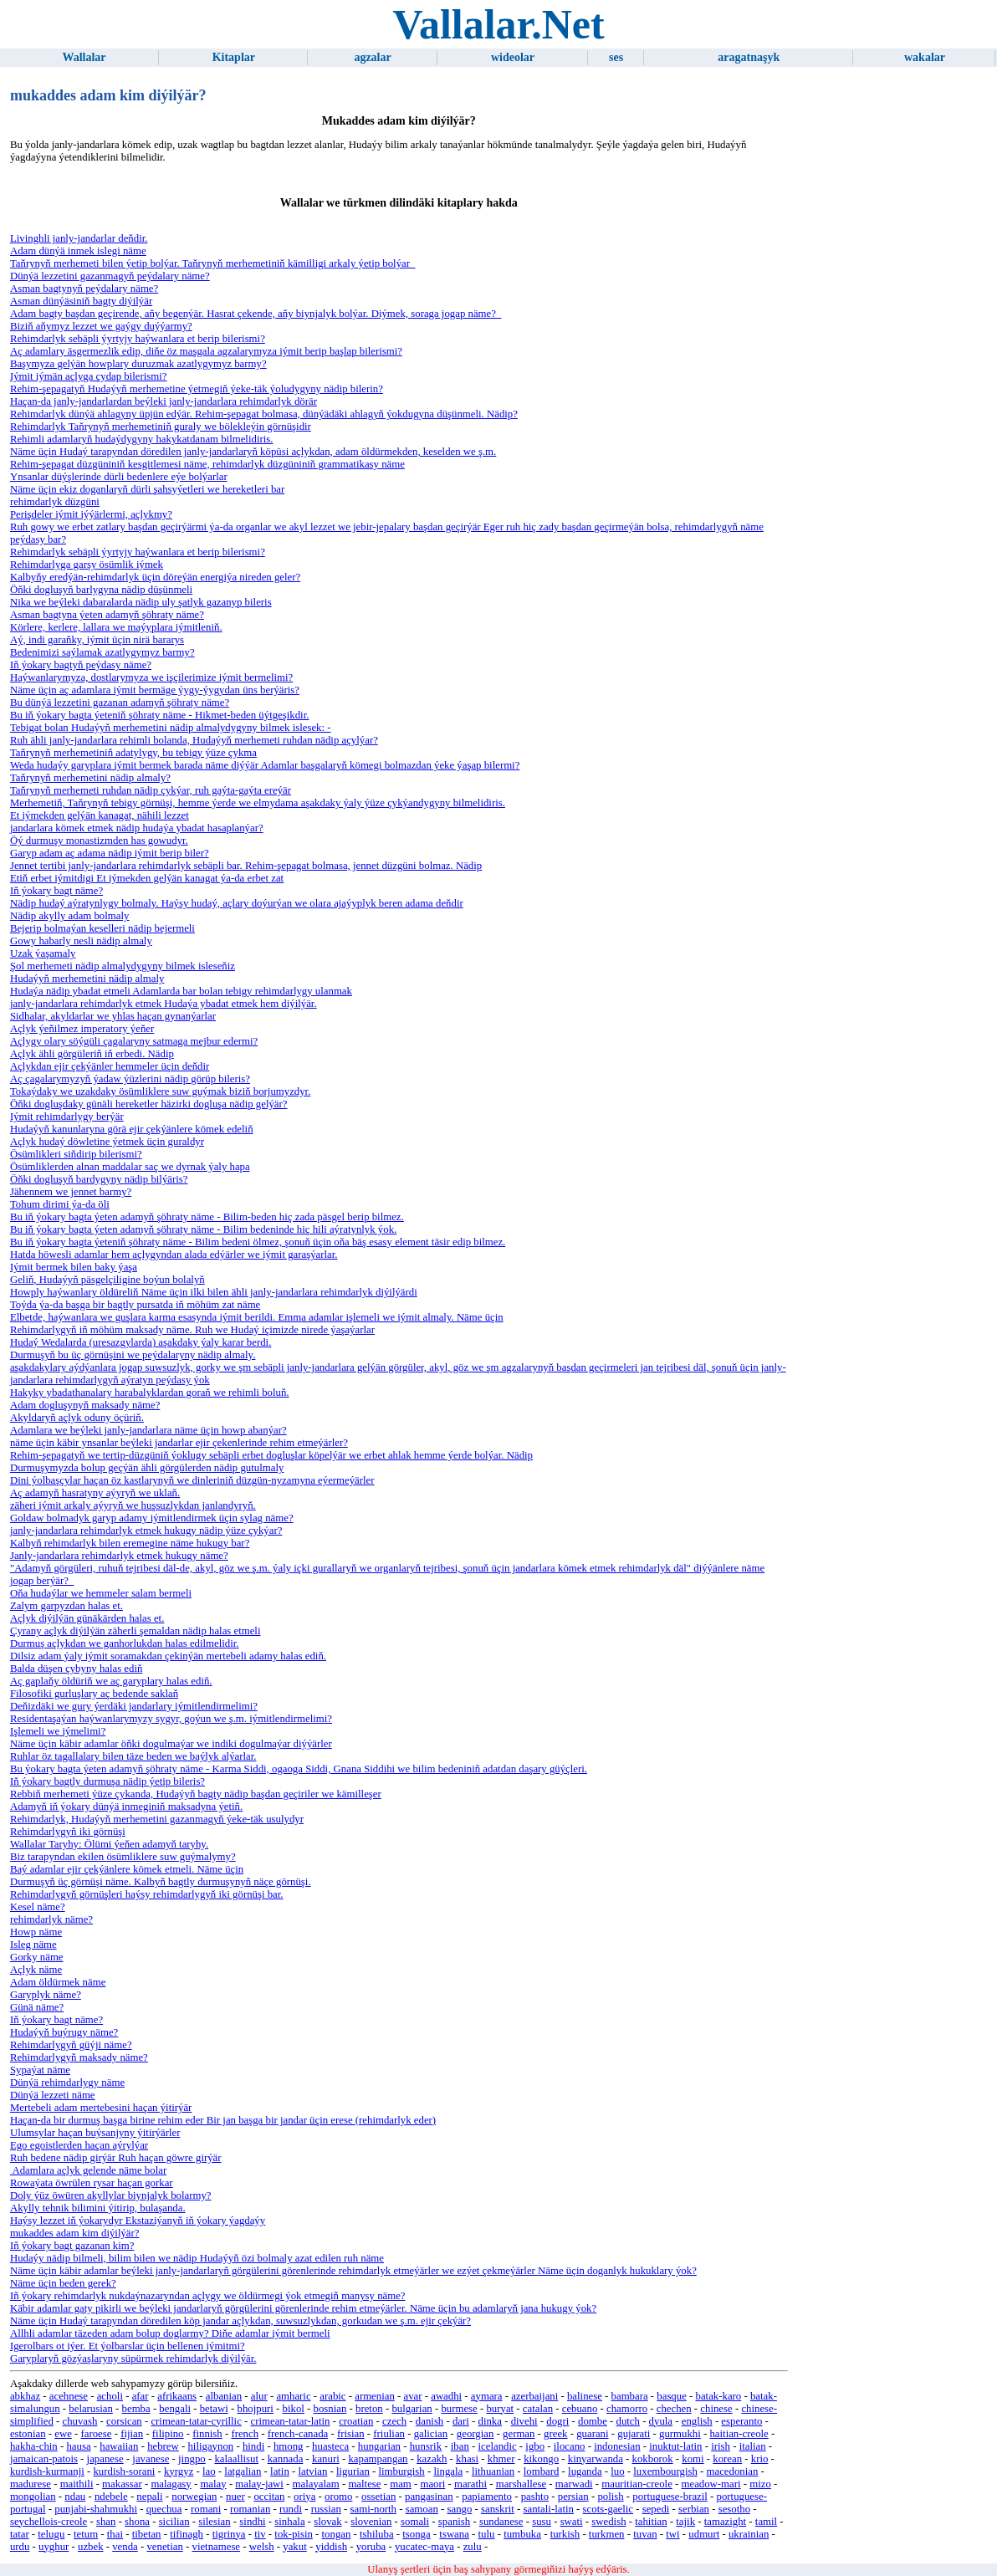 Image resolution: width=997 pixels, height=2576 pixels. Describe the element at coordinates (535, 2446) in the screenshot. I see `igbo` at that location.